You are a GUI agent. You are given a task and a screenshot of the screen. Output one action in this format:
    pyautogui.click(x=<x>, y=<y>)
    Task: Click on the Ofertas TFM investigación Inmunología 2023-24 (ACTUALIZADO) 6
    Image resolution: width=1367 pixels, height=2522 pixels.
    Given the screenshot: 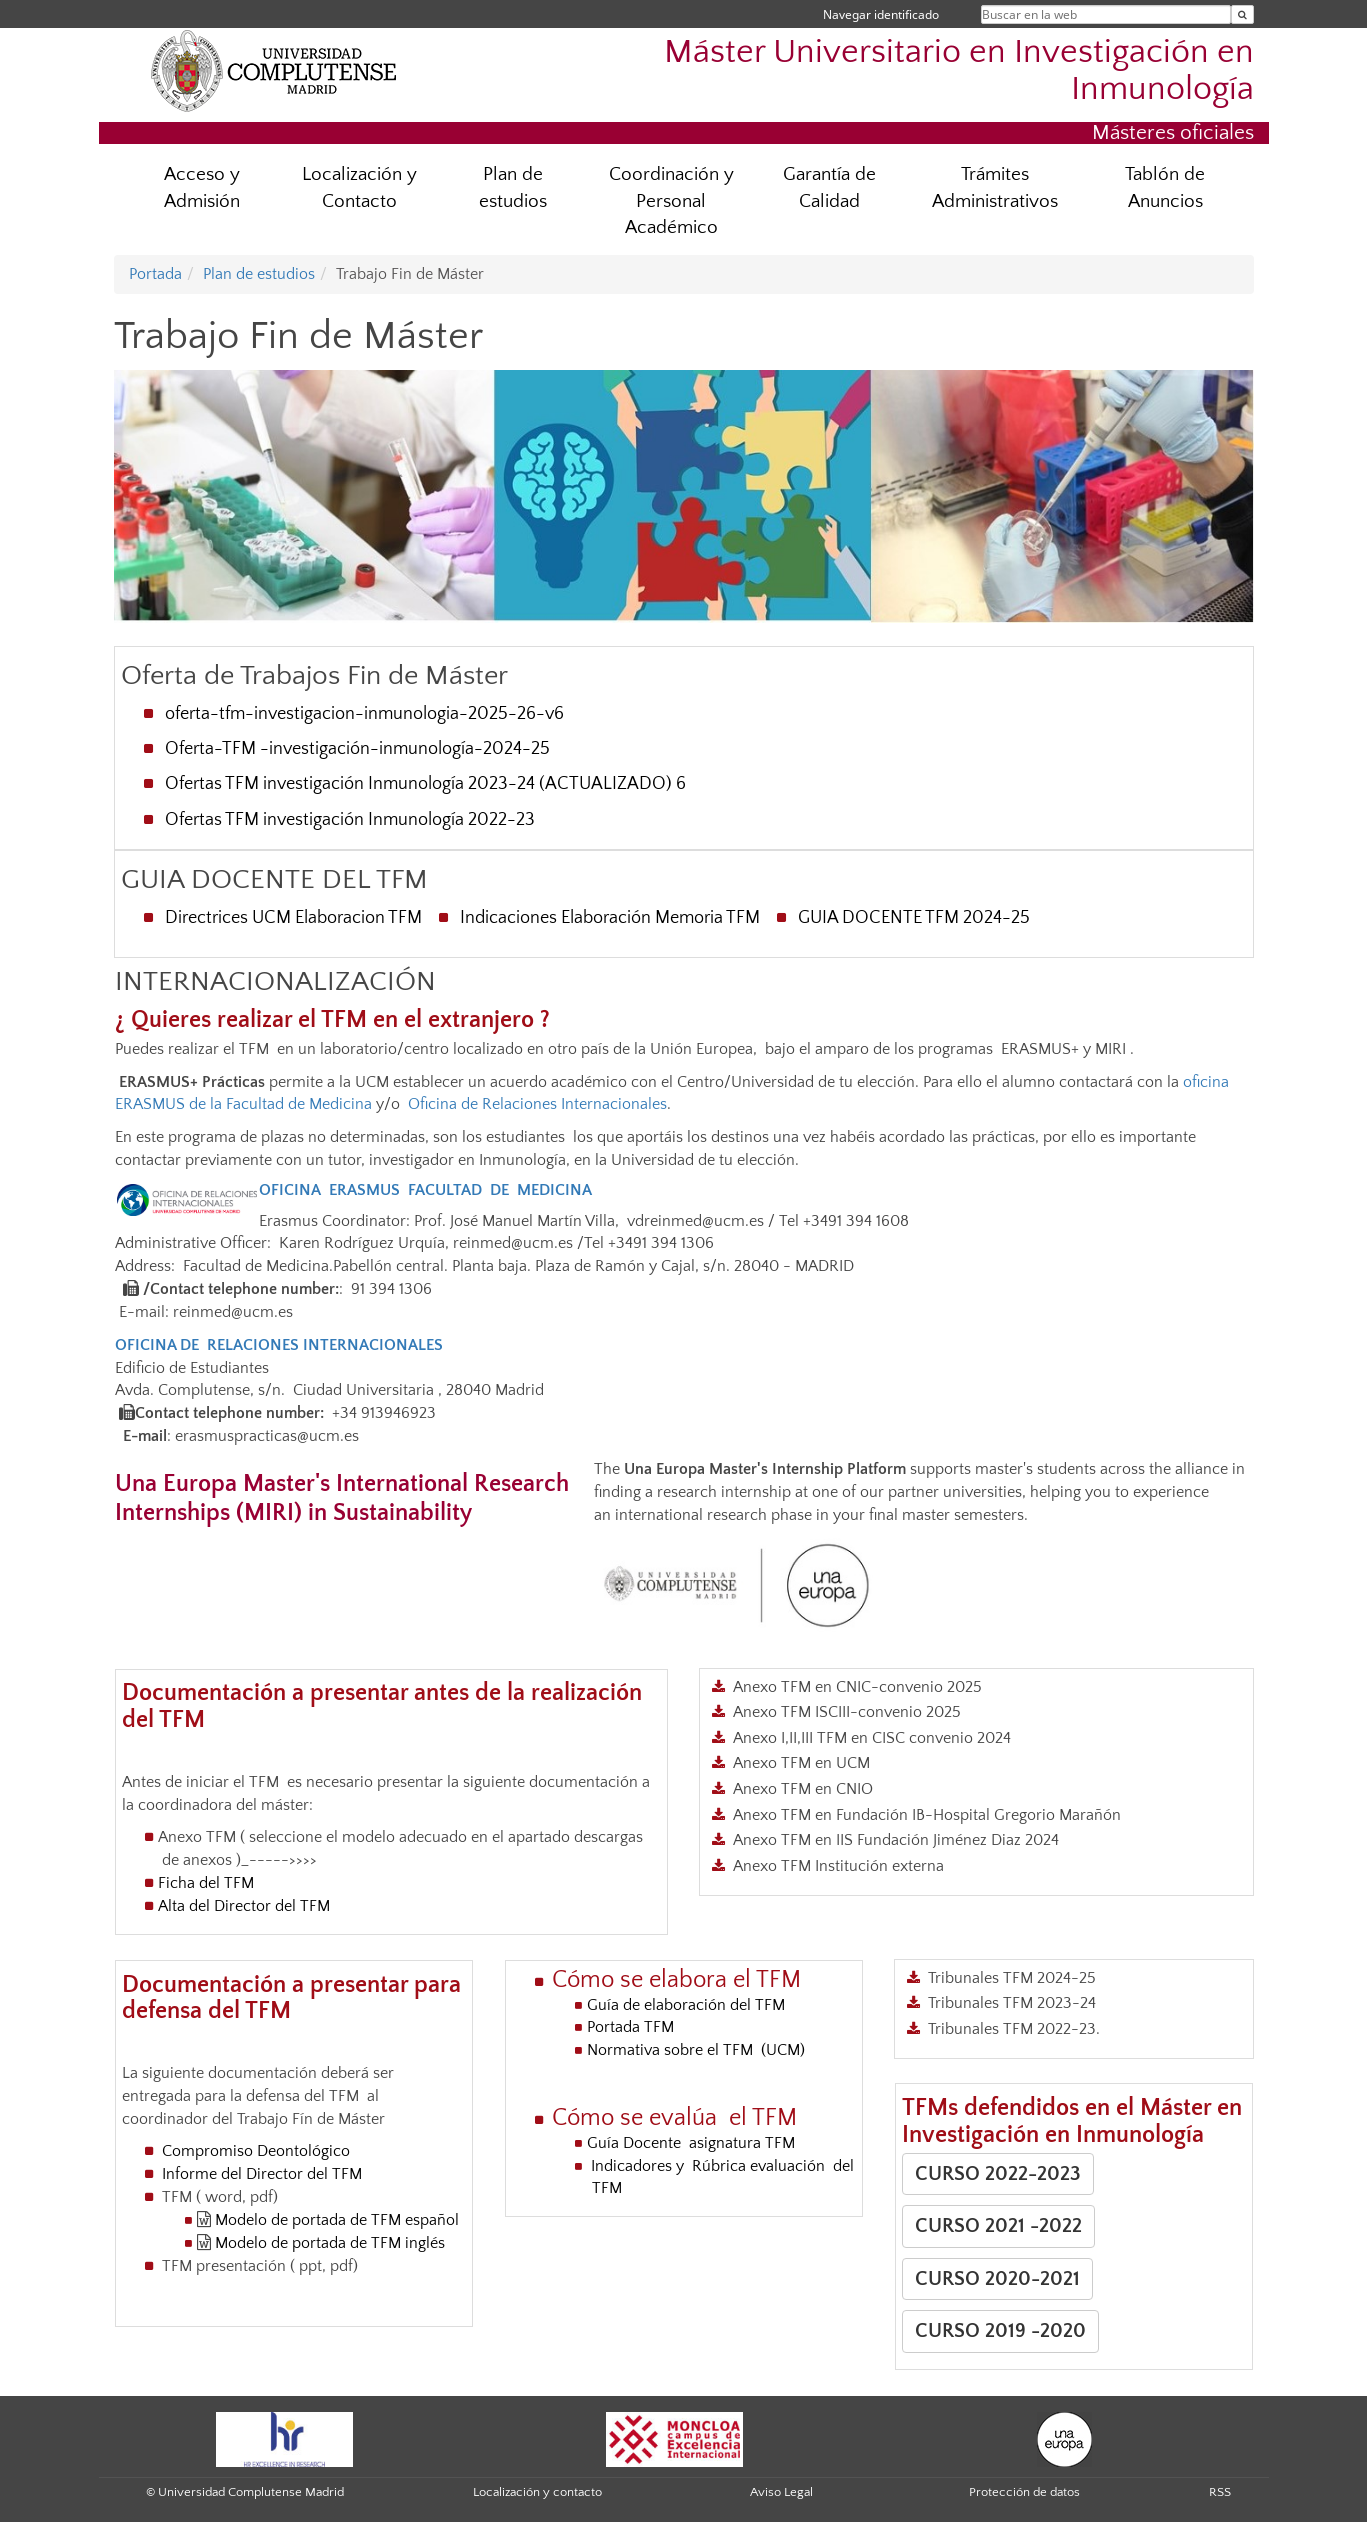 What is the action you would take?
    pyautogui.click(x=425, y=784)
    